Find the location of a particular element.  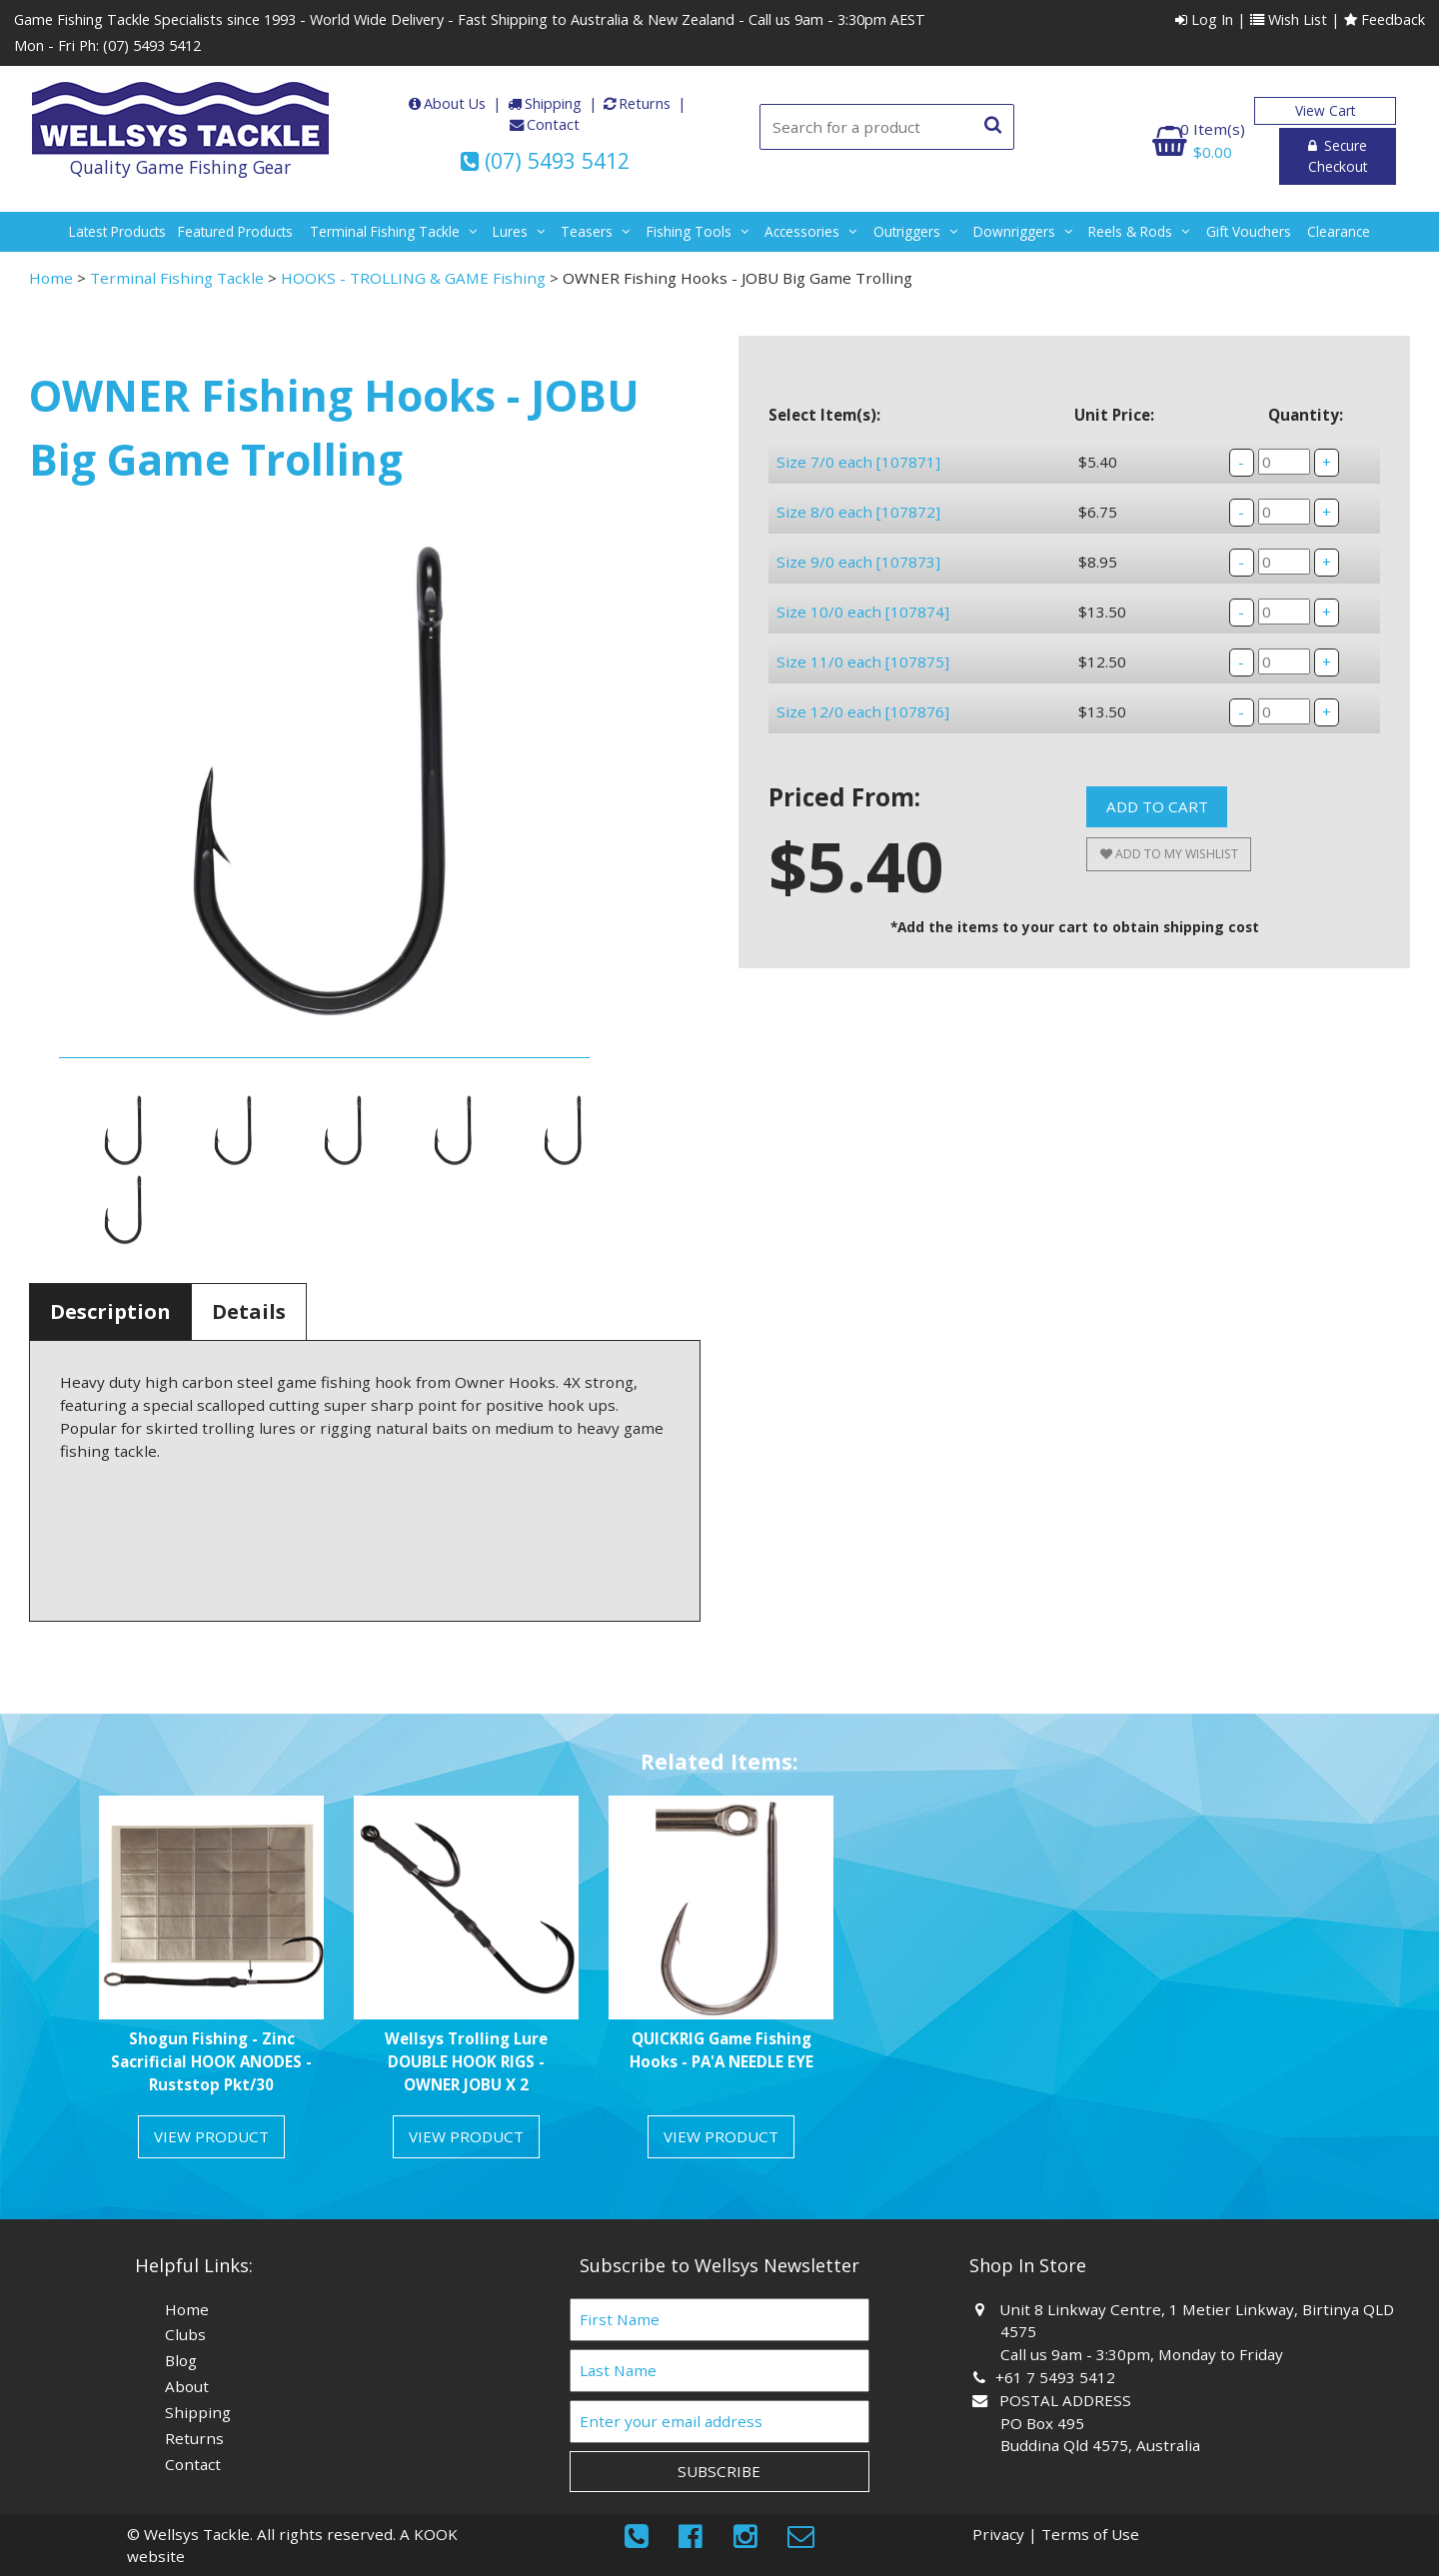

Size 9/0 each [107873] is located at coordinates (858, 604).